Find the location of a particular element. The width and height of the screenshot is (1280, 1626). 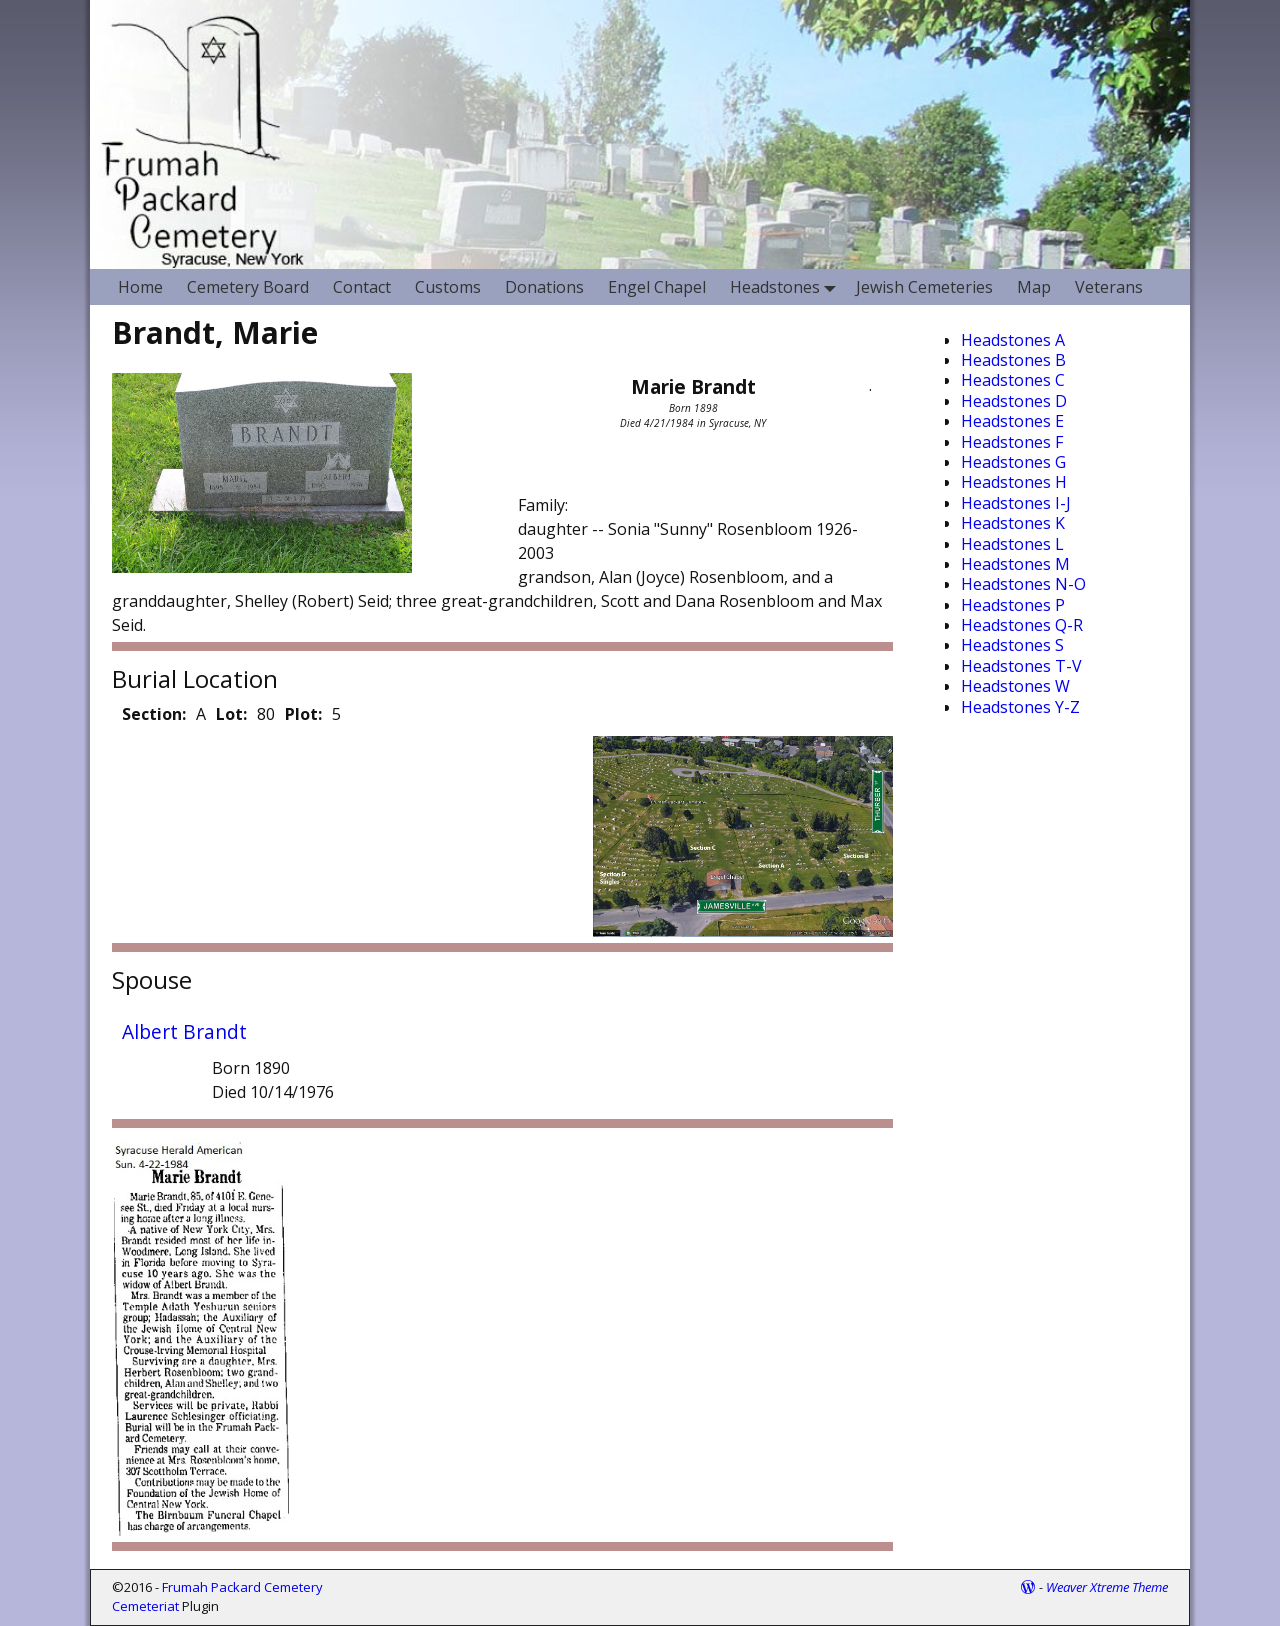

Home is located at coordinates (140, 287).